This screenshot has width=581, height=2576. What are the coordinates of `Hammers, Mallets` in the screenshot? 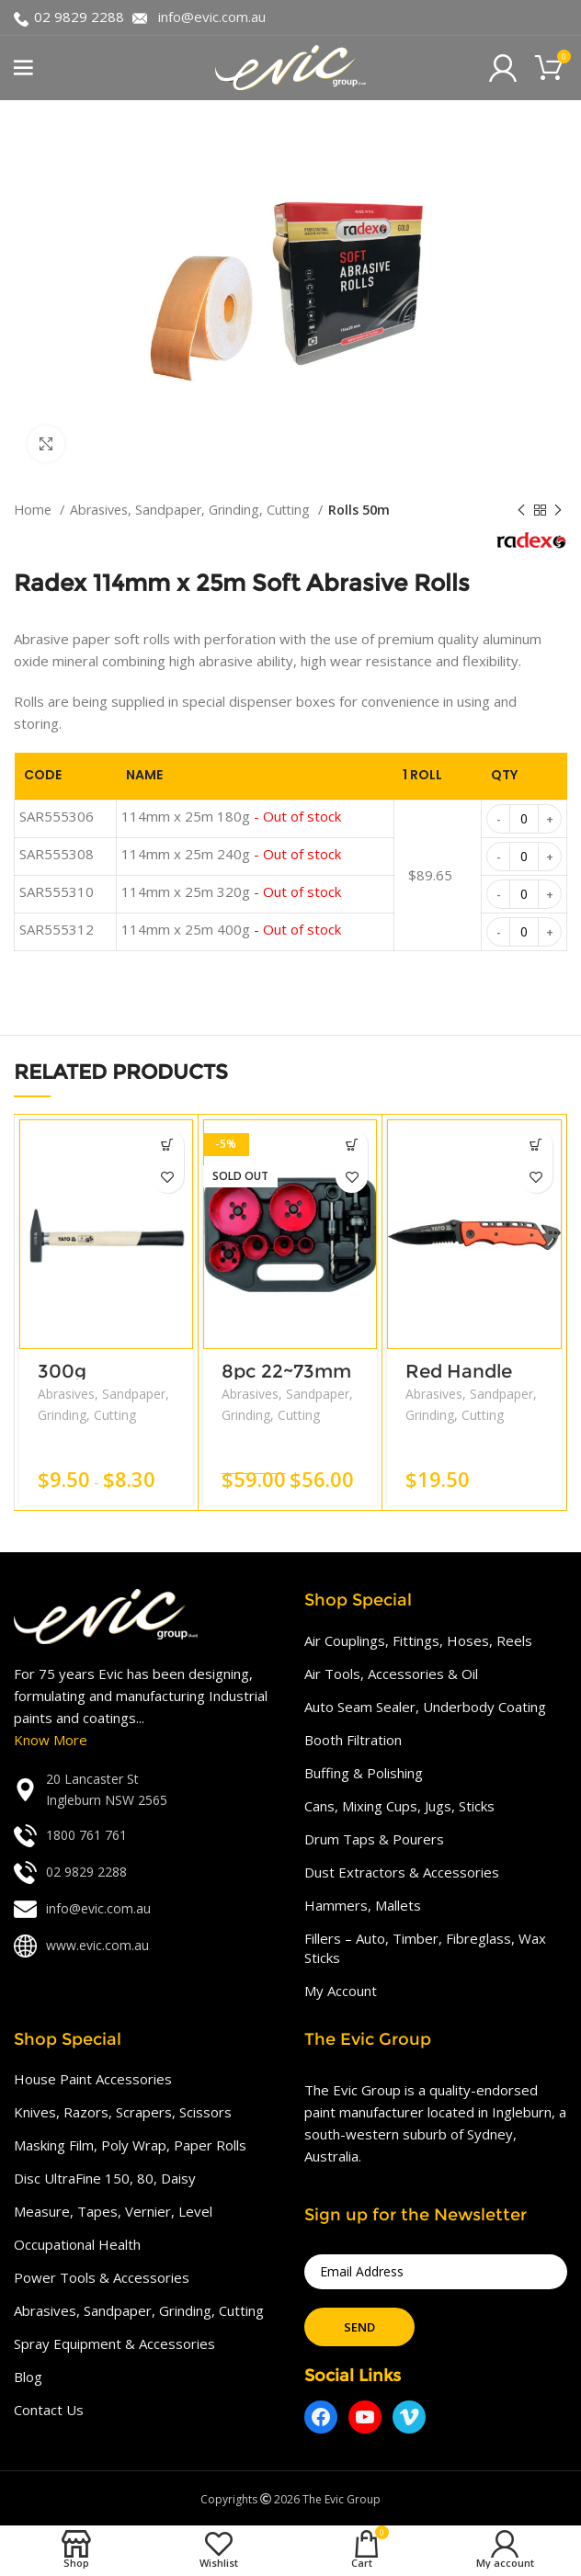 It's located at (362, 1905).